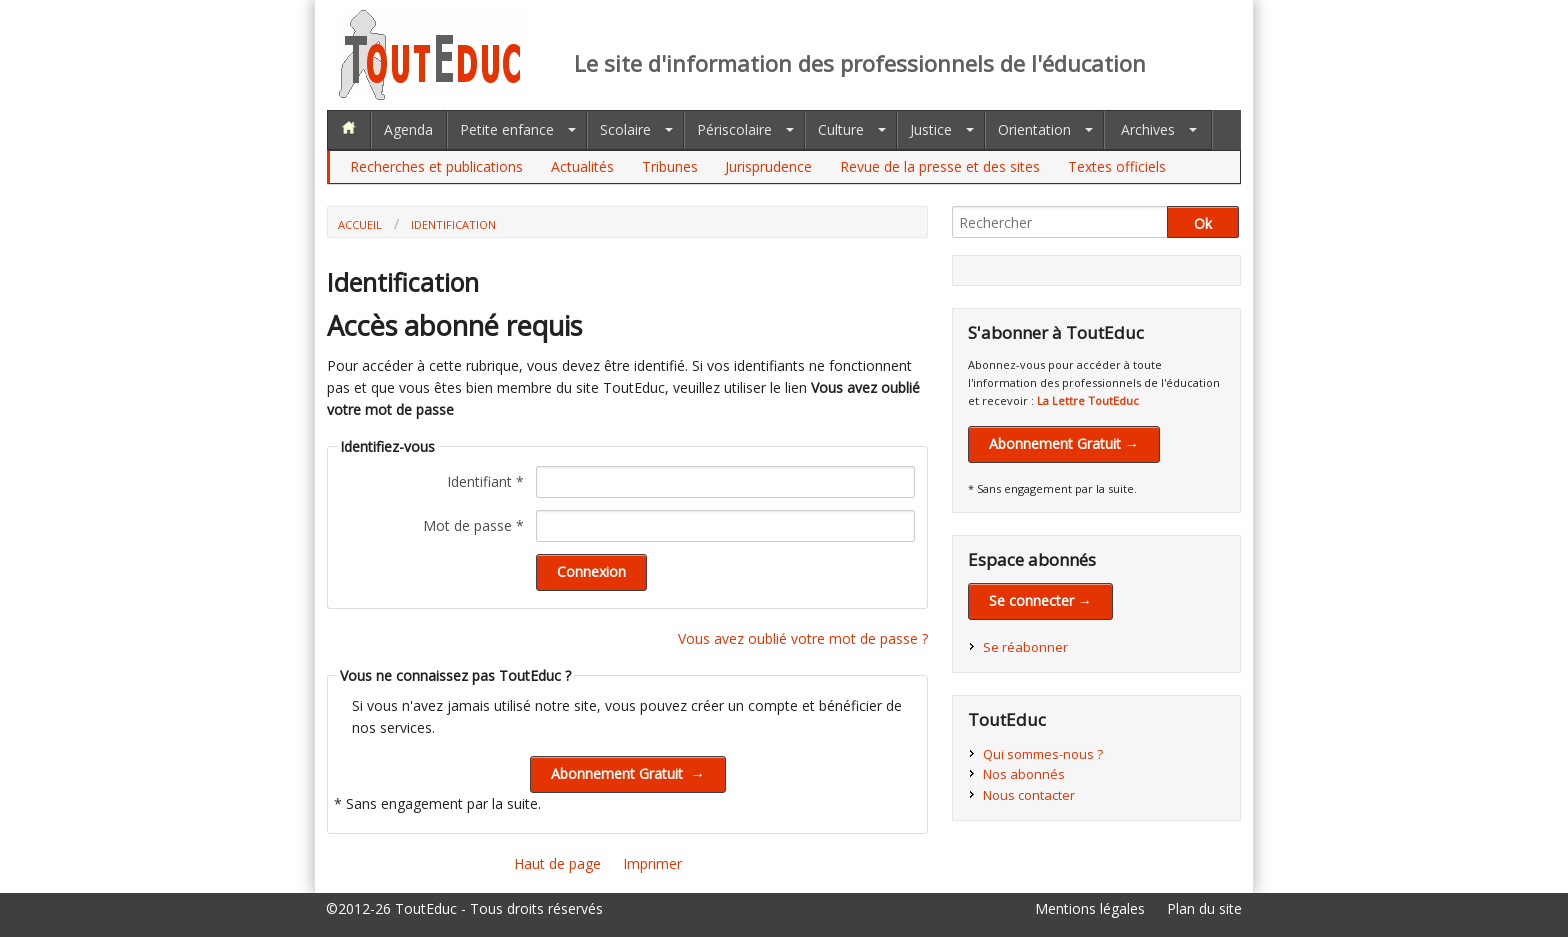  What do you see at coordinates (1024, 774) in the screenshot?
I see `Nos abonnés` at bounding box center [1024, 774].